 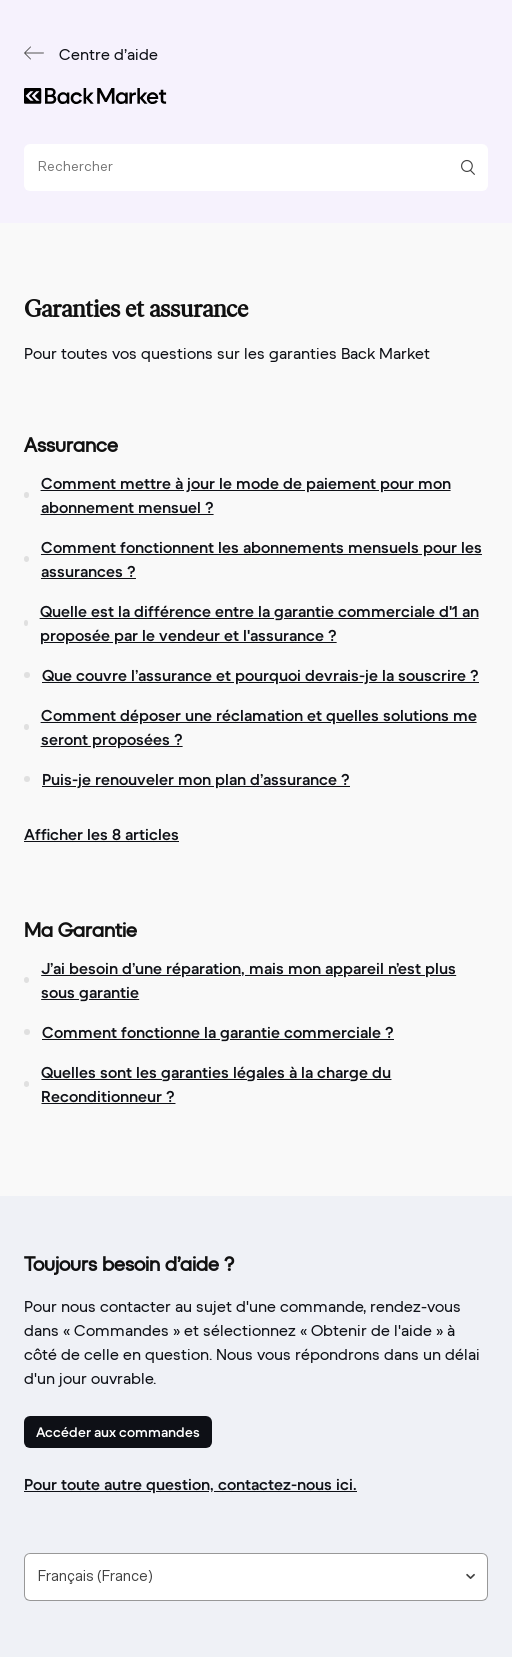 I want to click on Afficher les 8 articles, so click(x=101, y=834).